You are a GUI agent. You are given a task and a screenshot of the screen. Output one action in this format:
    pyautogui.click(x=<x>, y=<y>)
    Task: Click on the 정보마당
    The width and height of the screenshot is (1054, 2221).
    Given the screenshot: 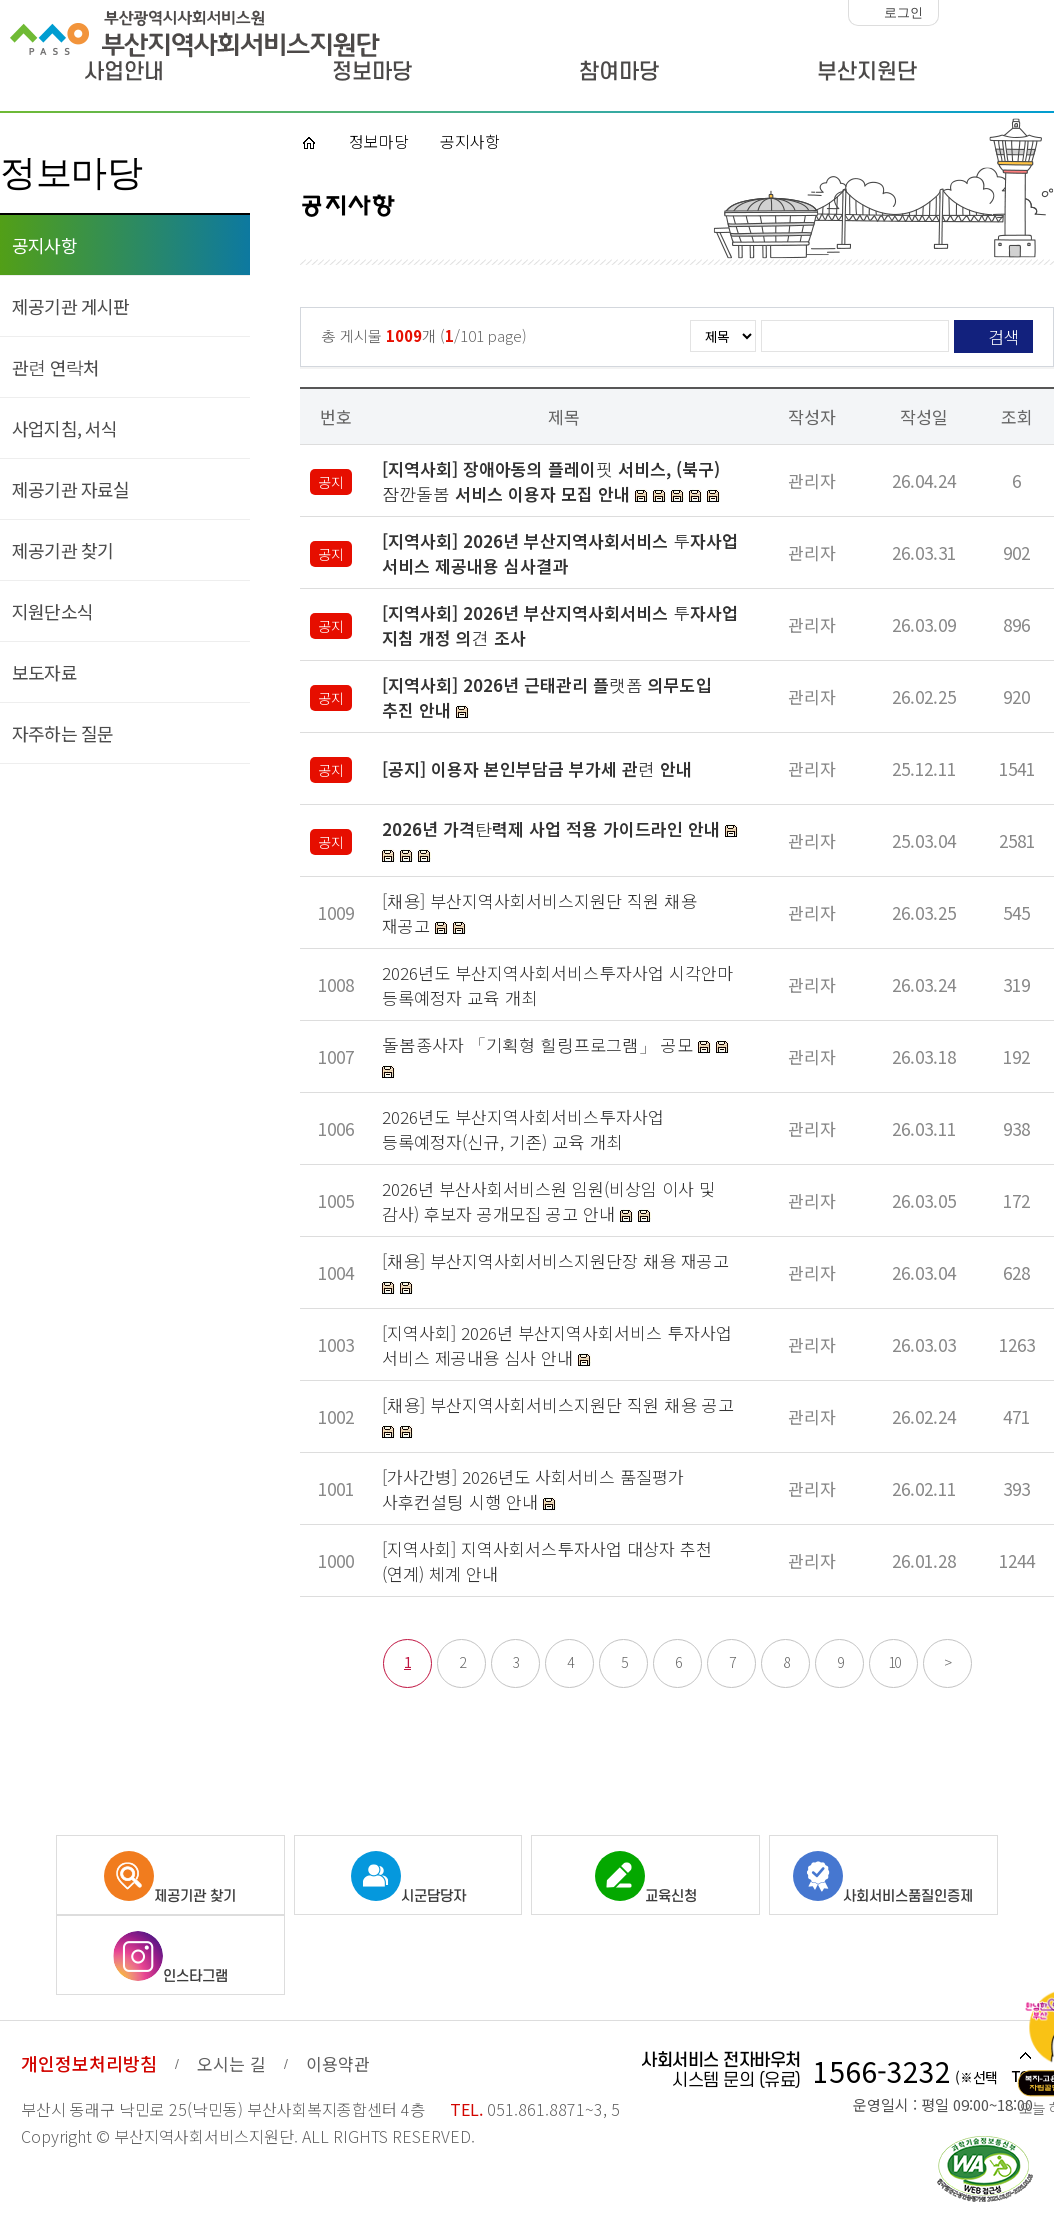 What is the action you would take?
    pyautogui.click(x=372, y=72)
    